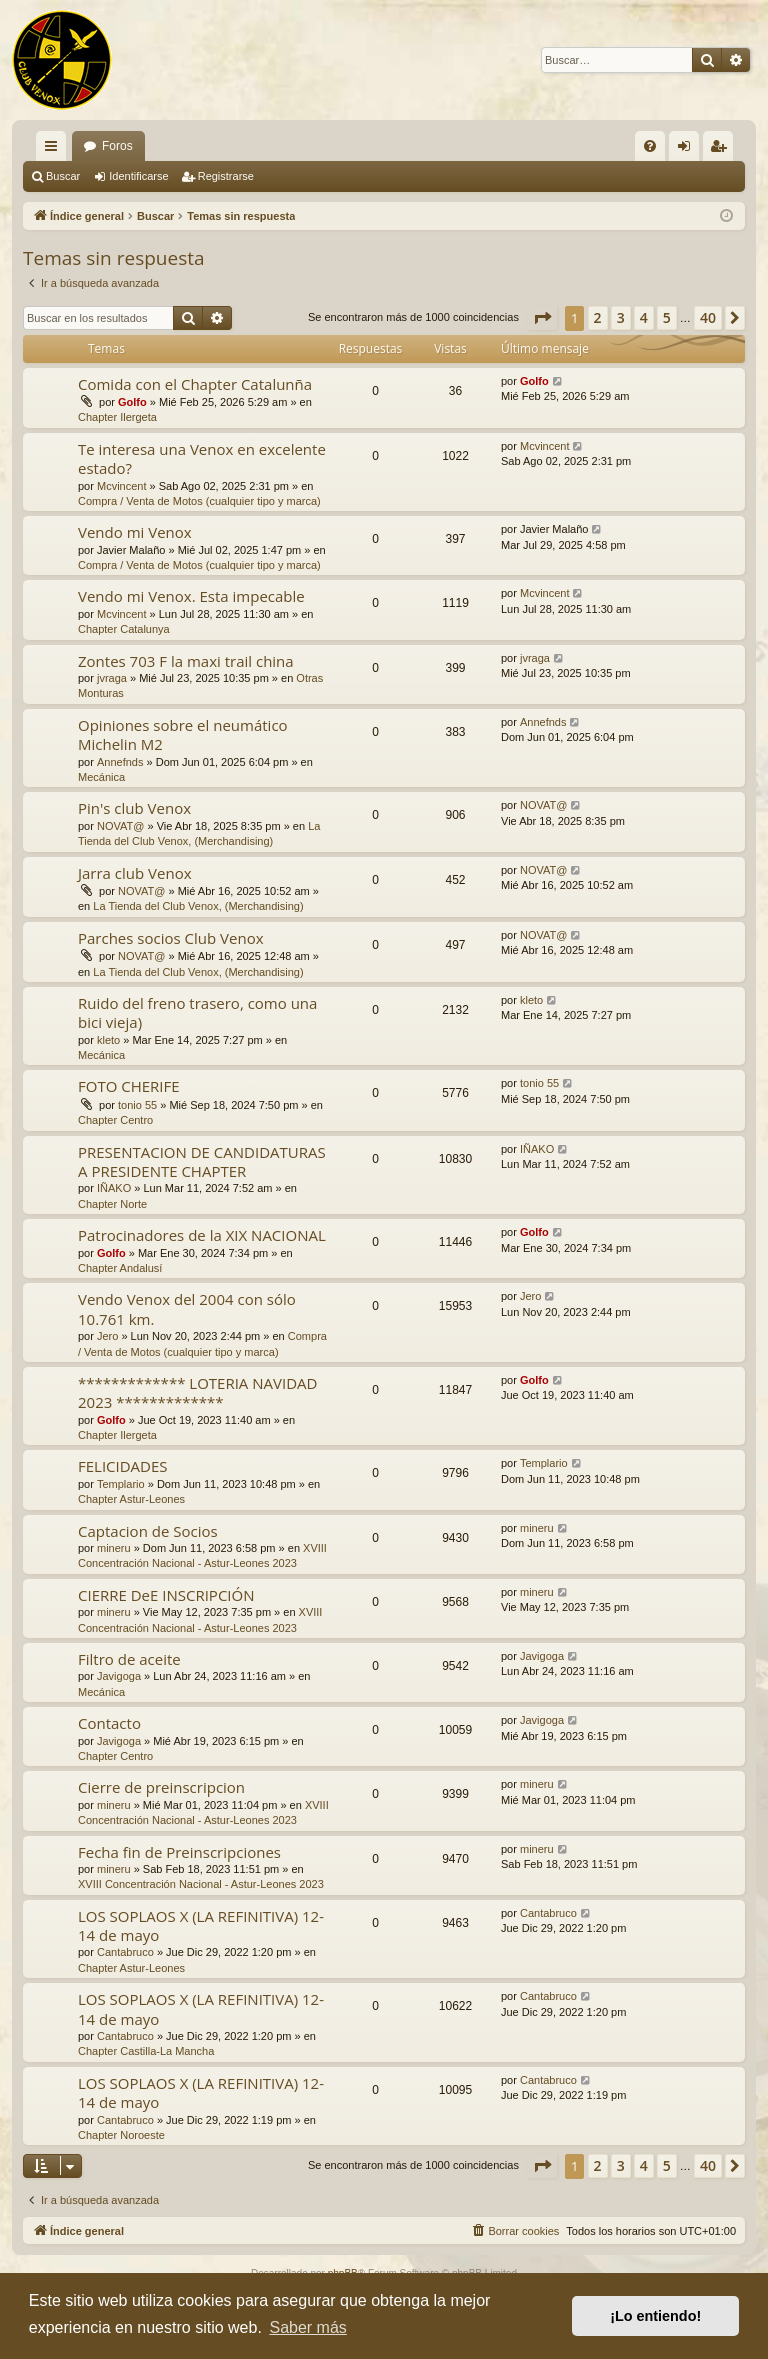 This screenshot has width=768, height=2359. What do you see at coordinates (722, 150) in the screenshot?
I see `Registrarse [menuitem]` at bounding box center [722, 150].